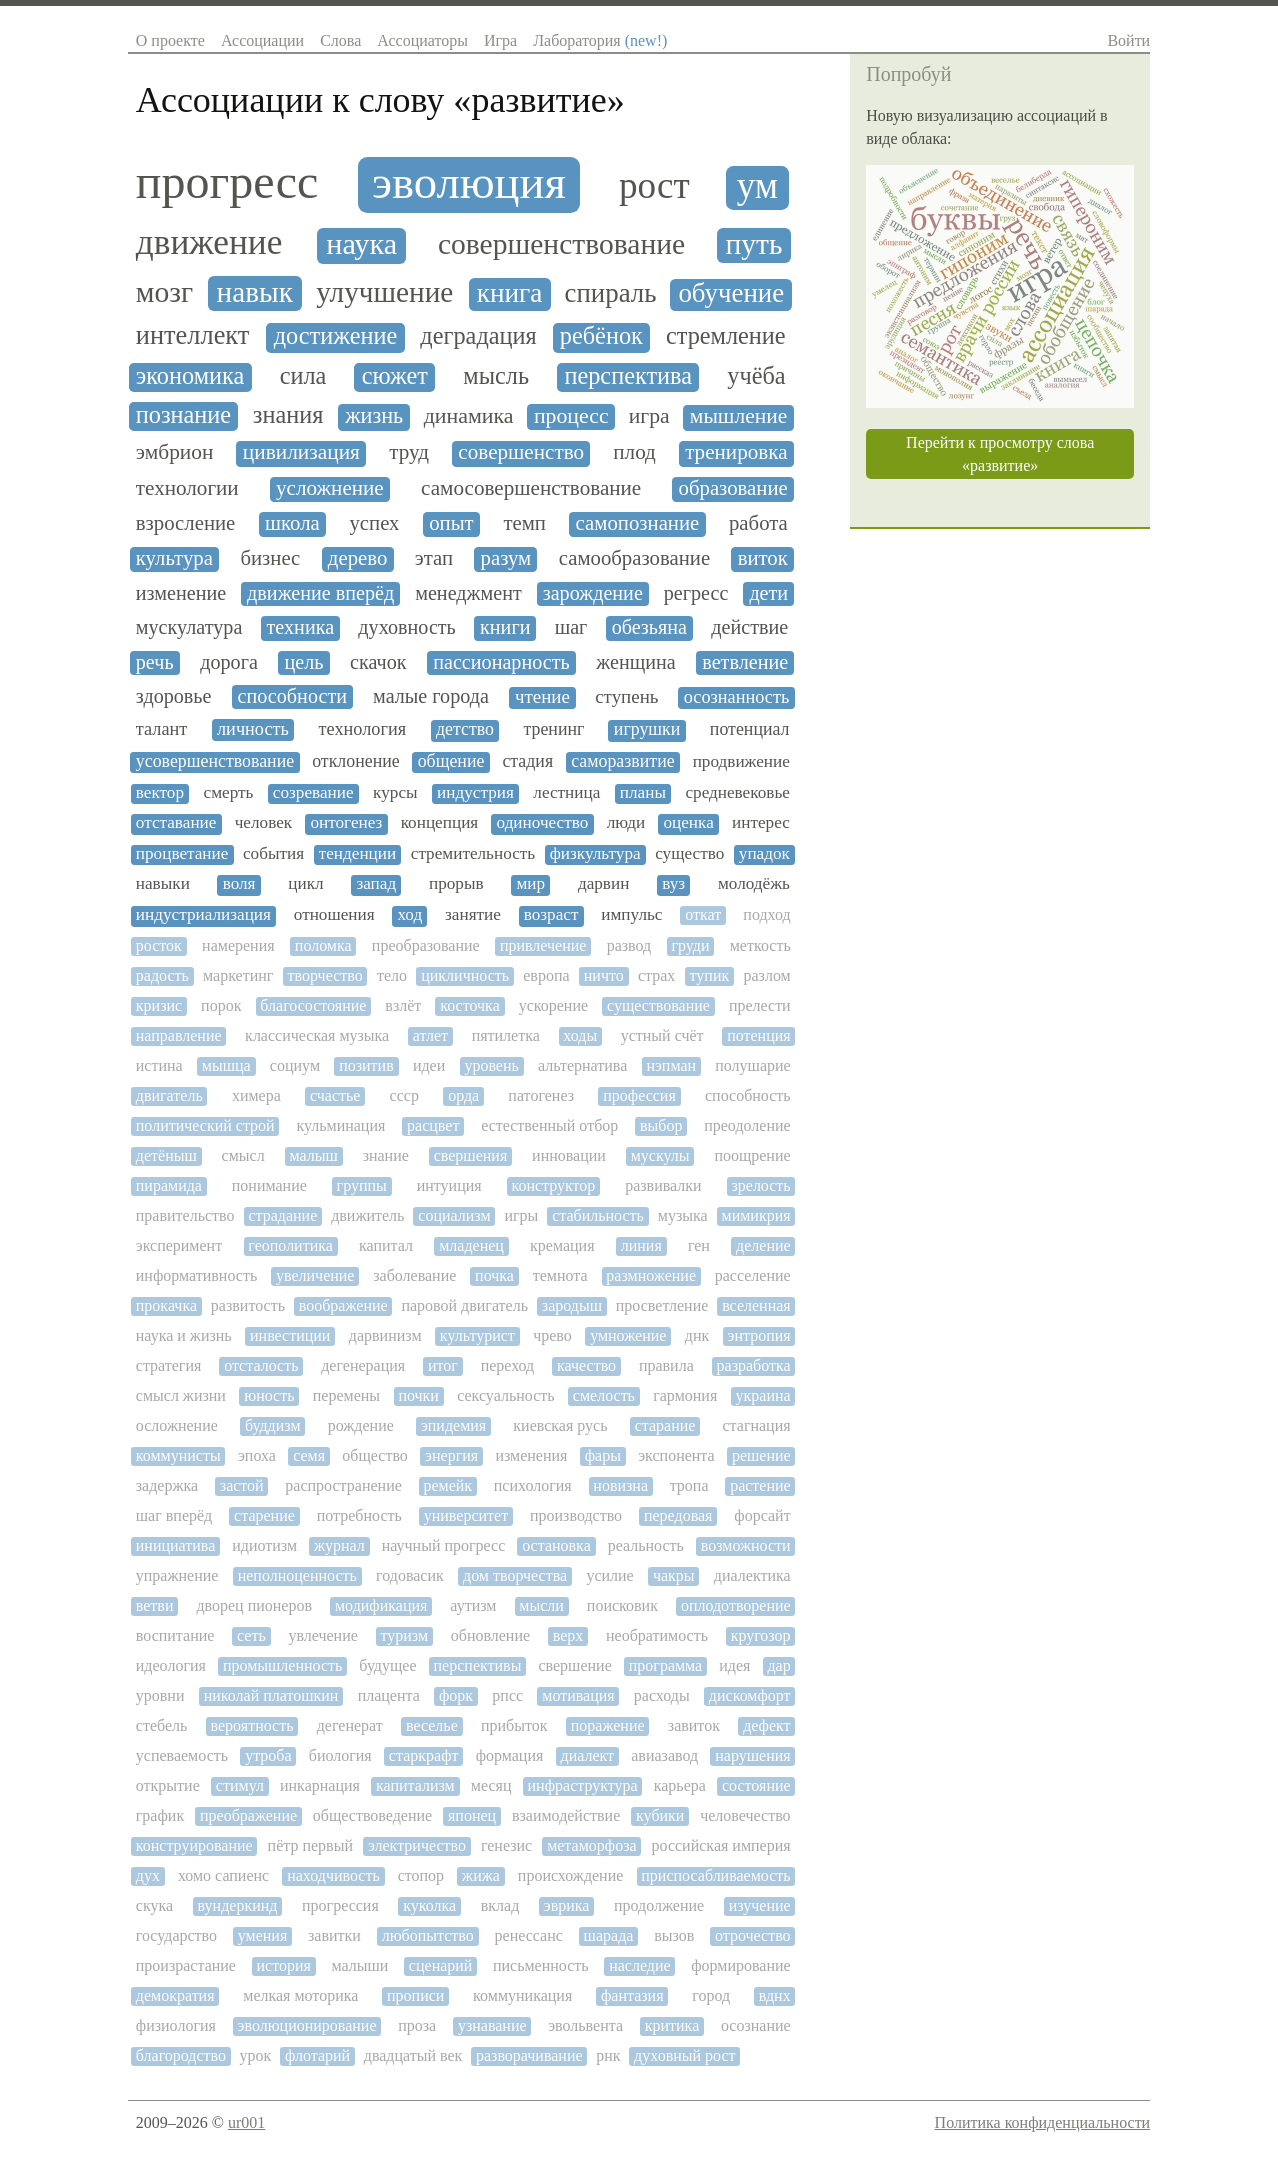  What do you see at coordinates (745, 1815) in the screenshot?
I see `человечество` at bounding box center [745, 1815].